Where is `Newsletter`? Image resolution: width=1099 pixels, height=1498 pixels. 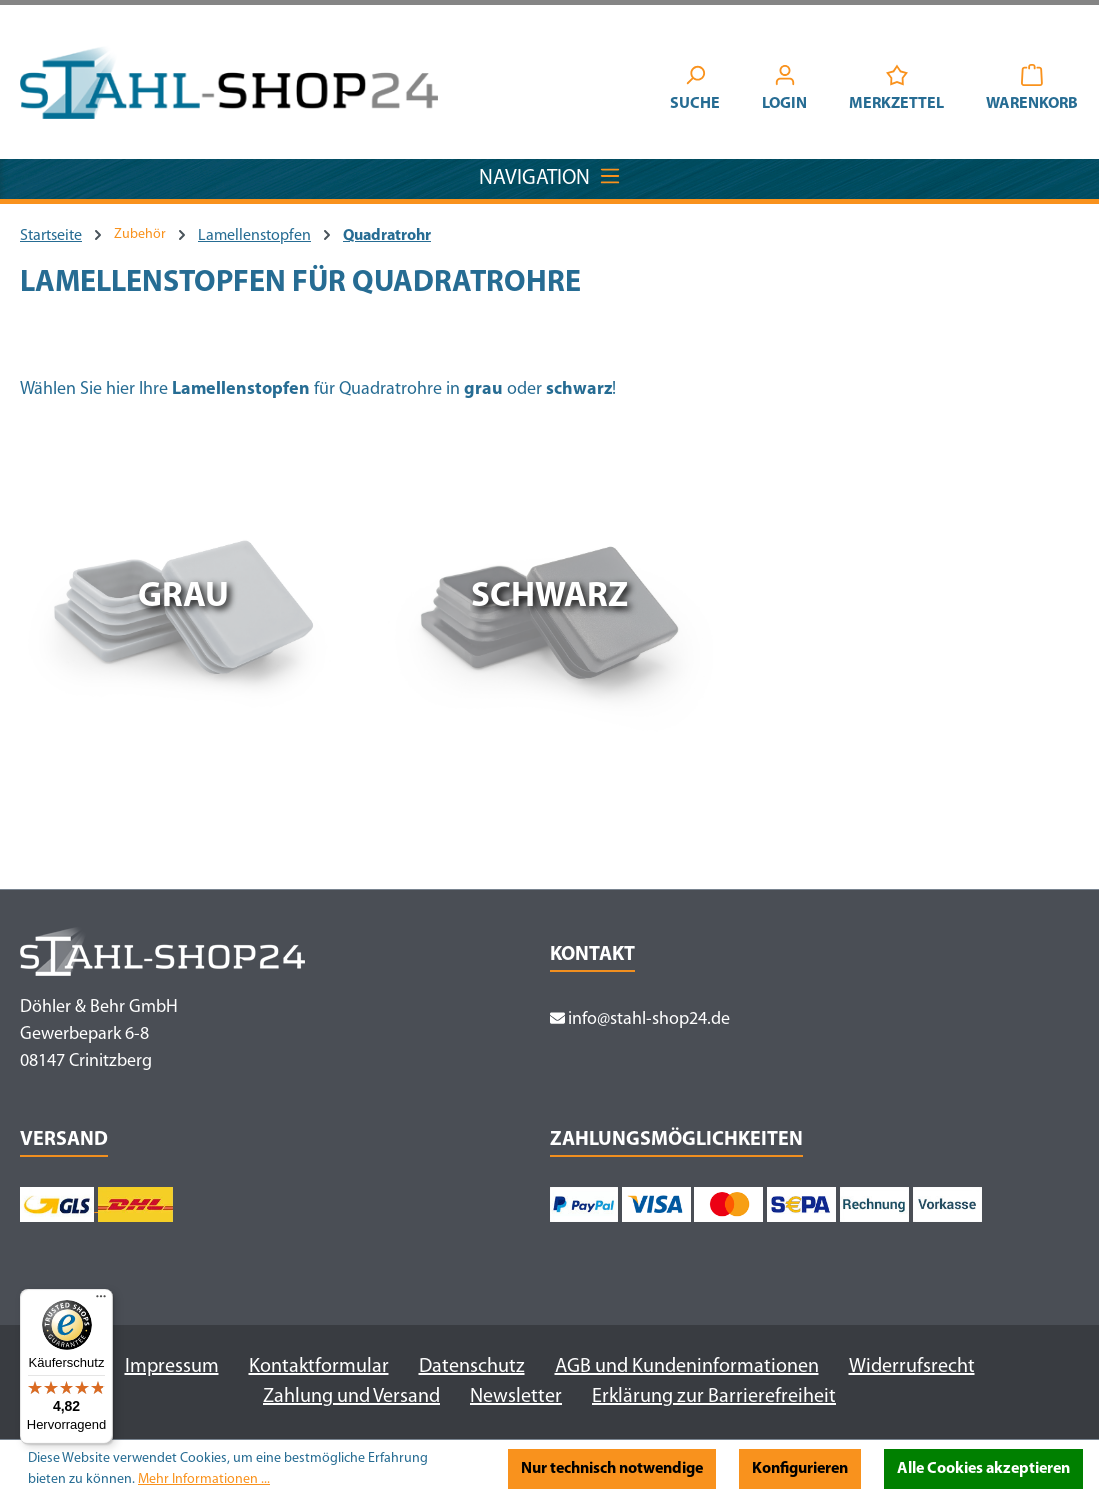
Newsletter is located at coordinates (516, 1397).